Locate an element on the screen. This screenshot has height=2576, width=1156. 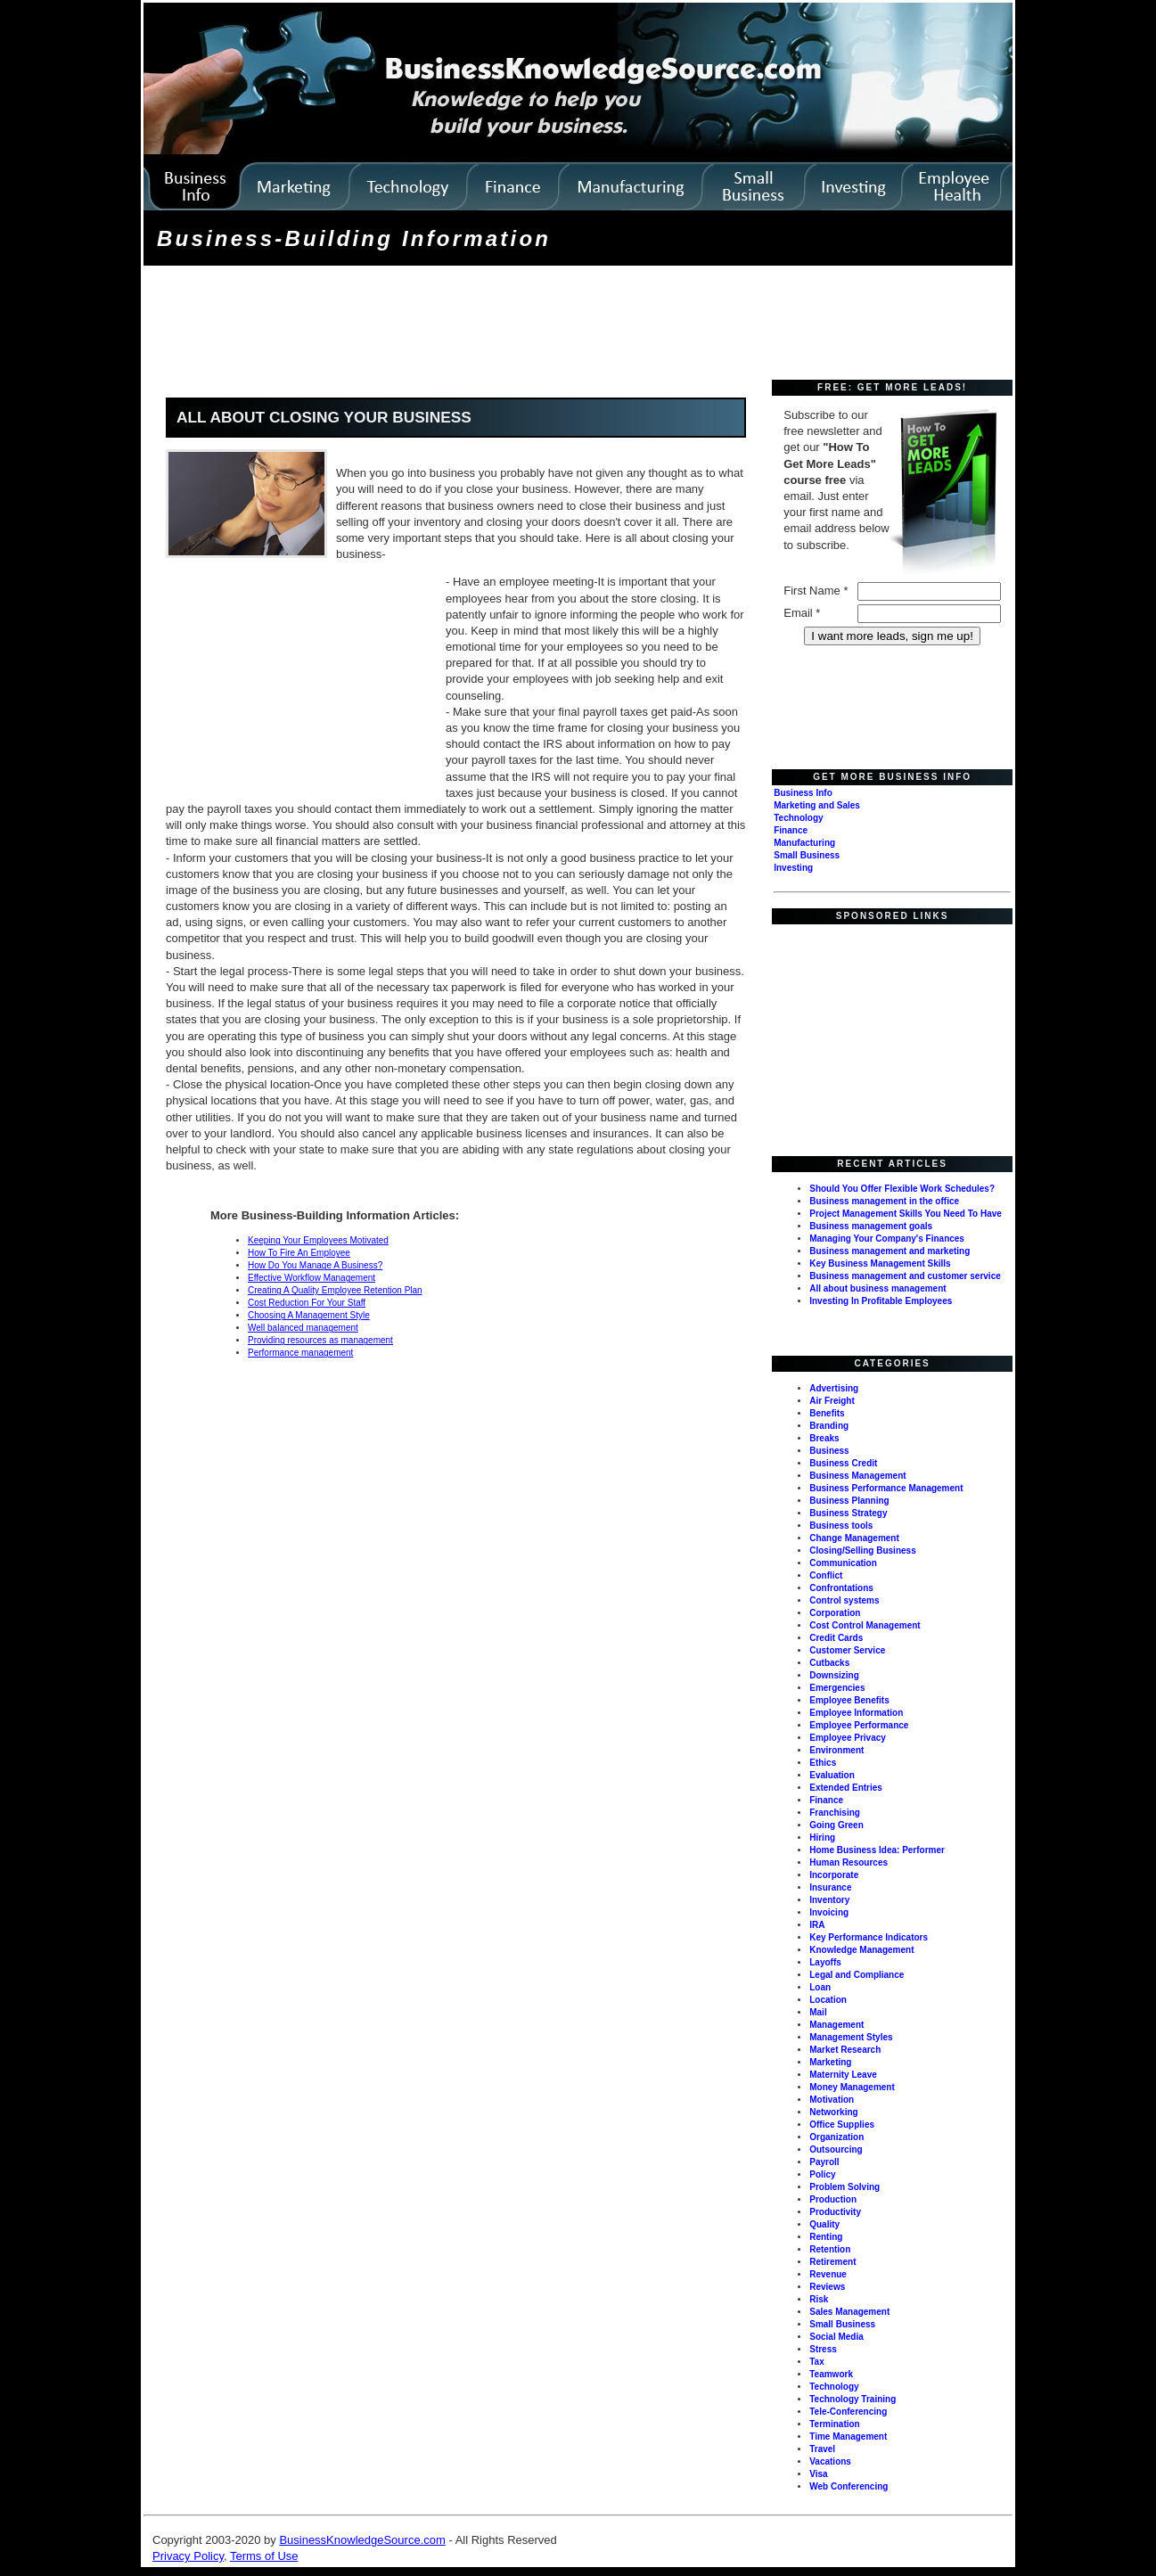
Employee Performance is located at coordinates (858, 1725).